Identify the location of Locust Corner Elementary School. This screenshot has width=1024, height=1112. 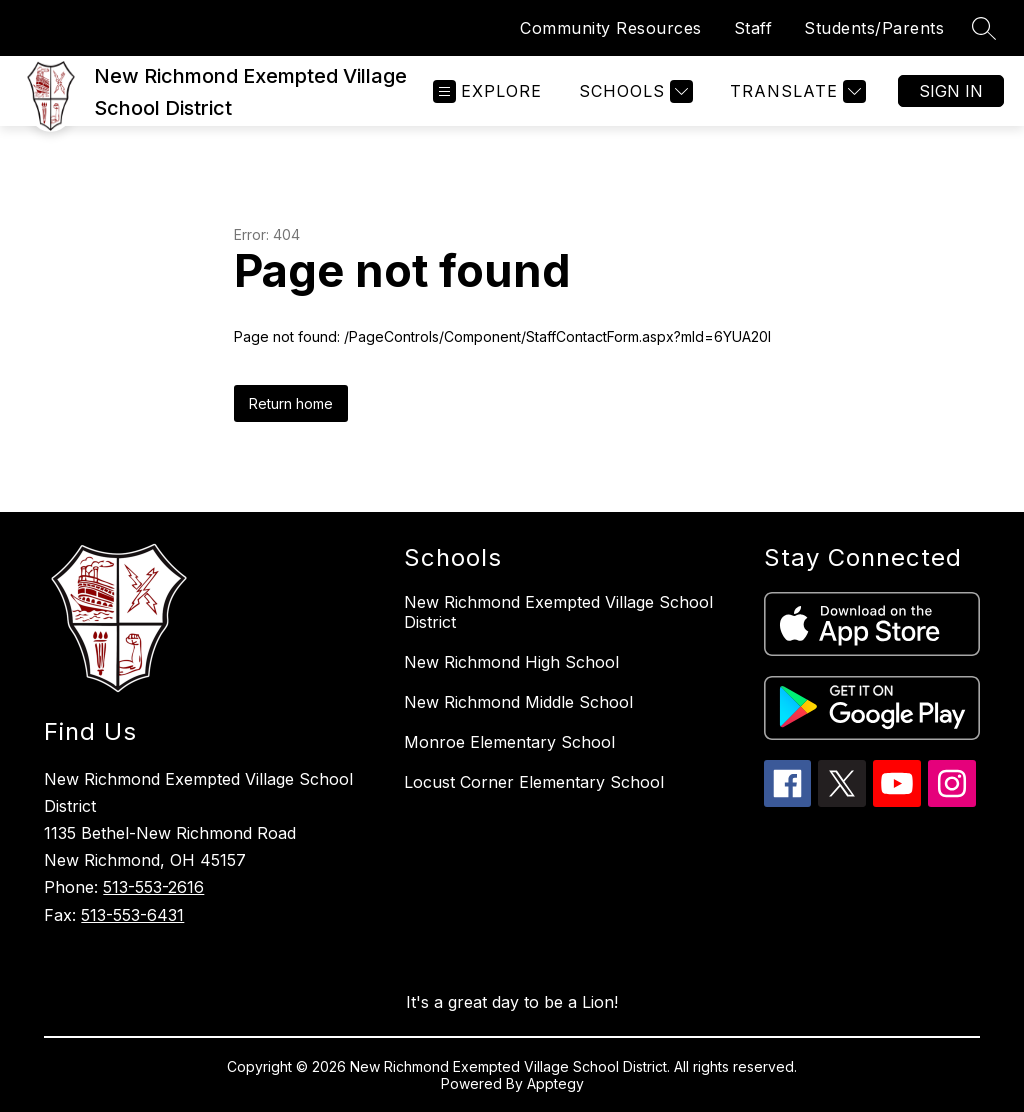
(534, 782).